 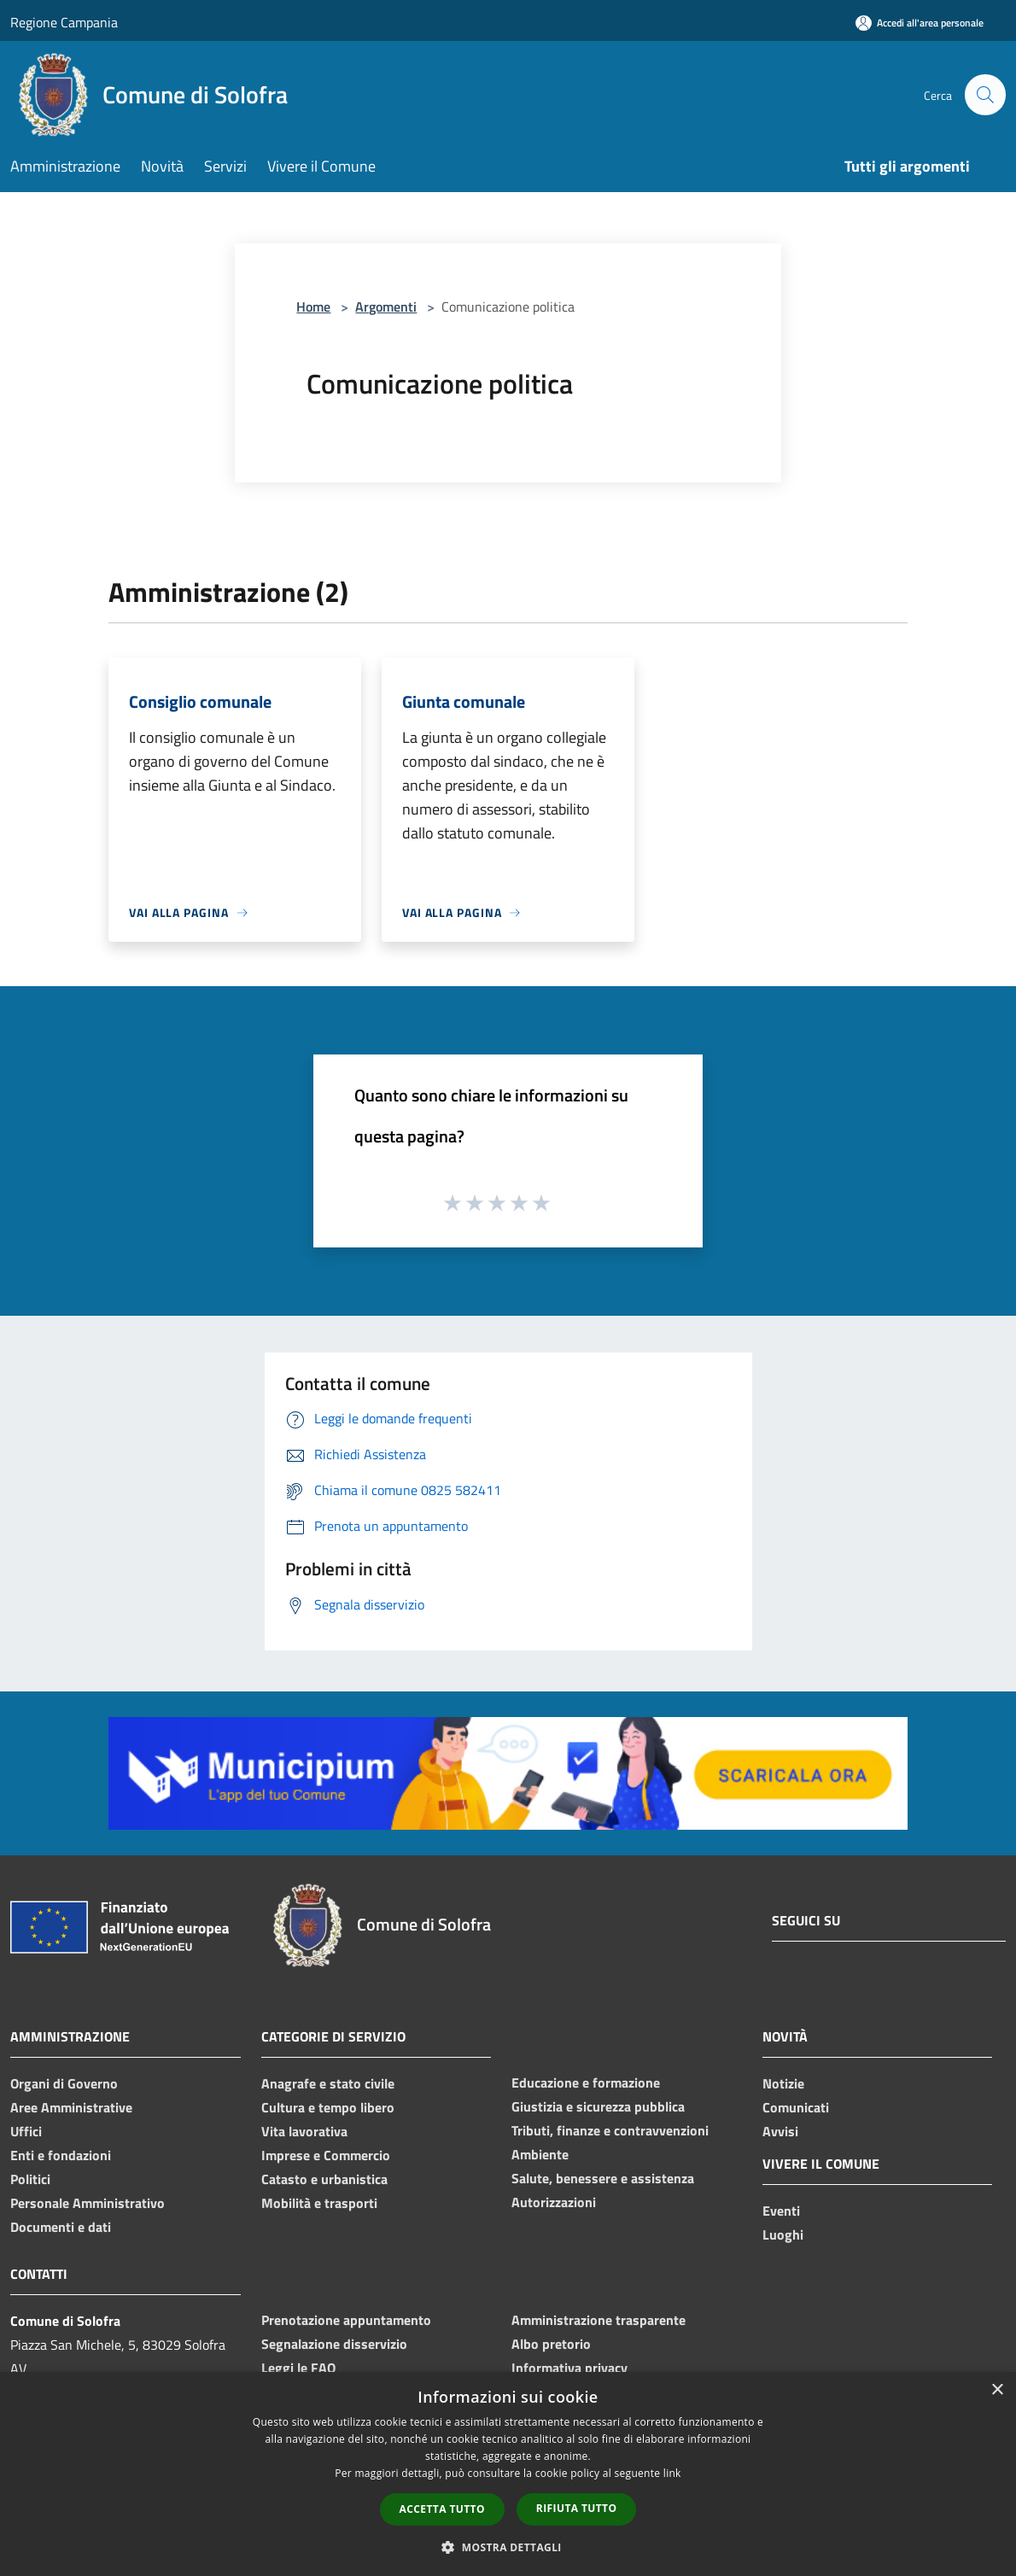 What do you see at coordinates (325, 2155) in the screenshot?
I see `Imprese e Commercio` at bounding box center [325, 2155].